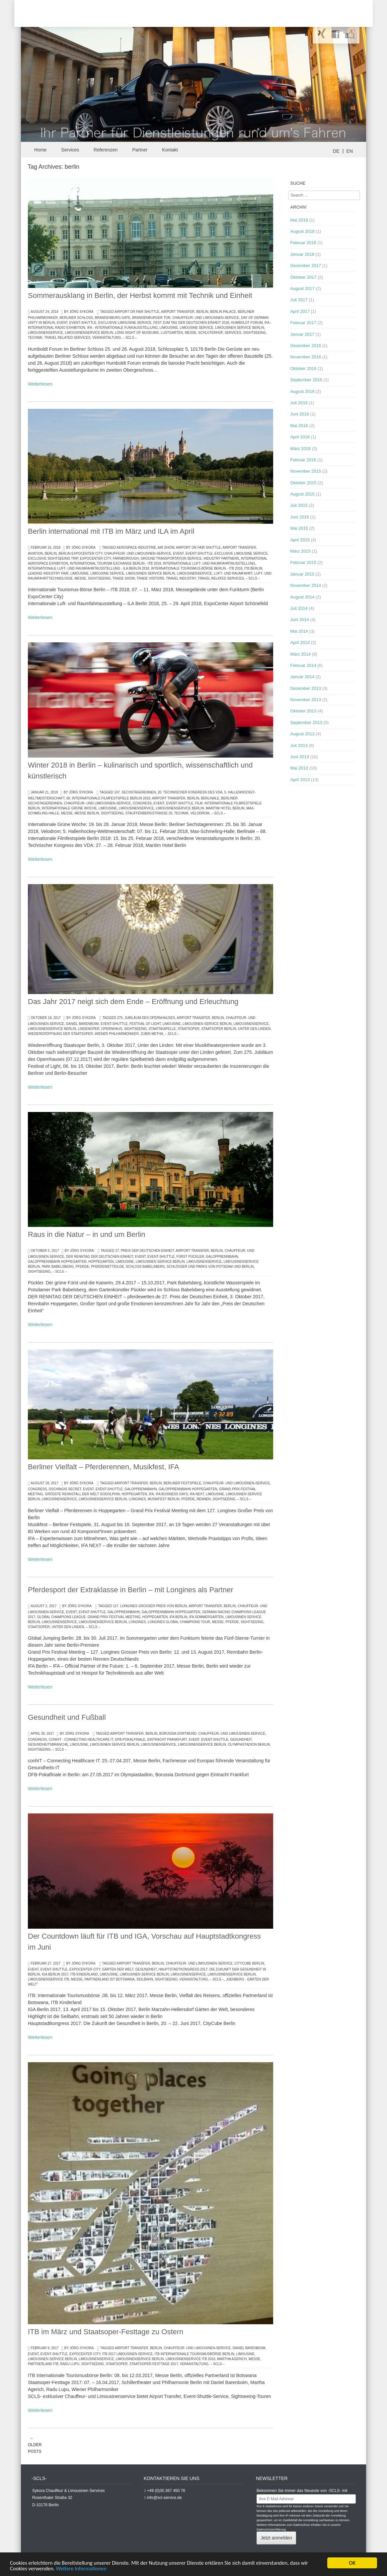 This screenshot has width=387, height=2576. What do you see at coordinates (210, 1266) in the screenshot?
I see `Schlösser und Parks von Potsdam und Berlin` at bounding box center [210, 1266].